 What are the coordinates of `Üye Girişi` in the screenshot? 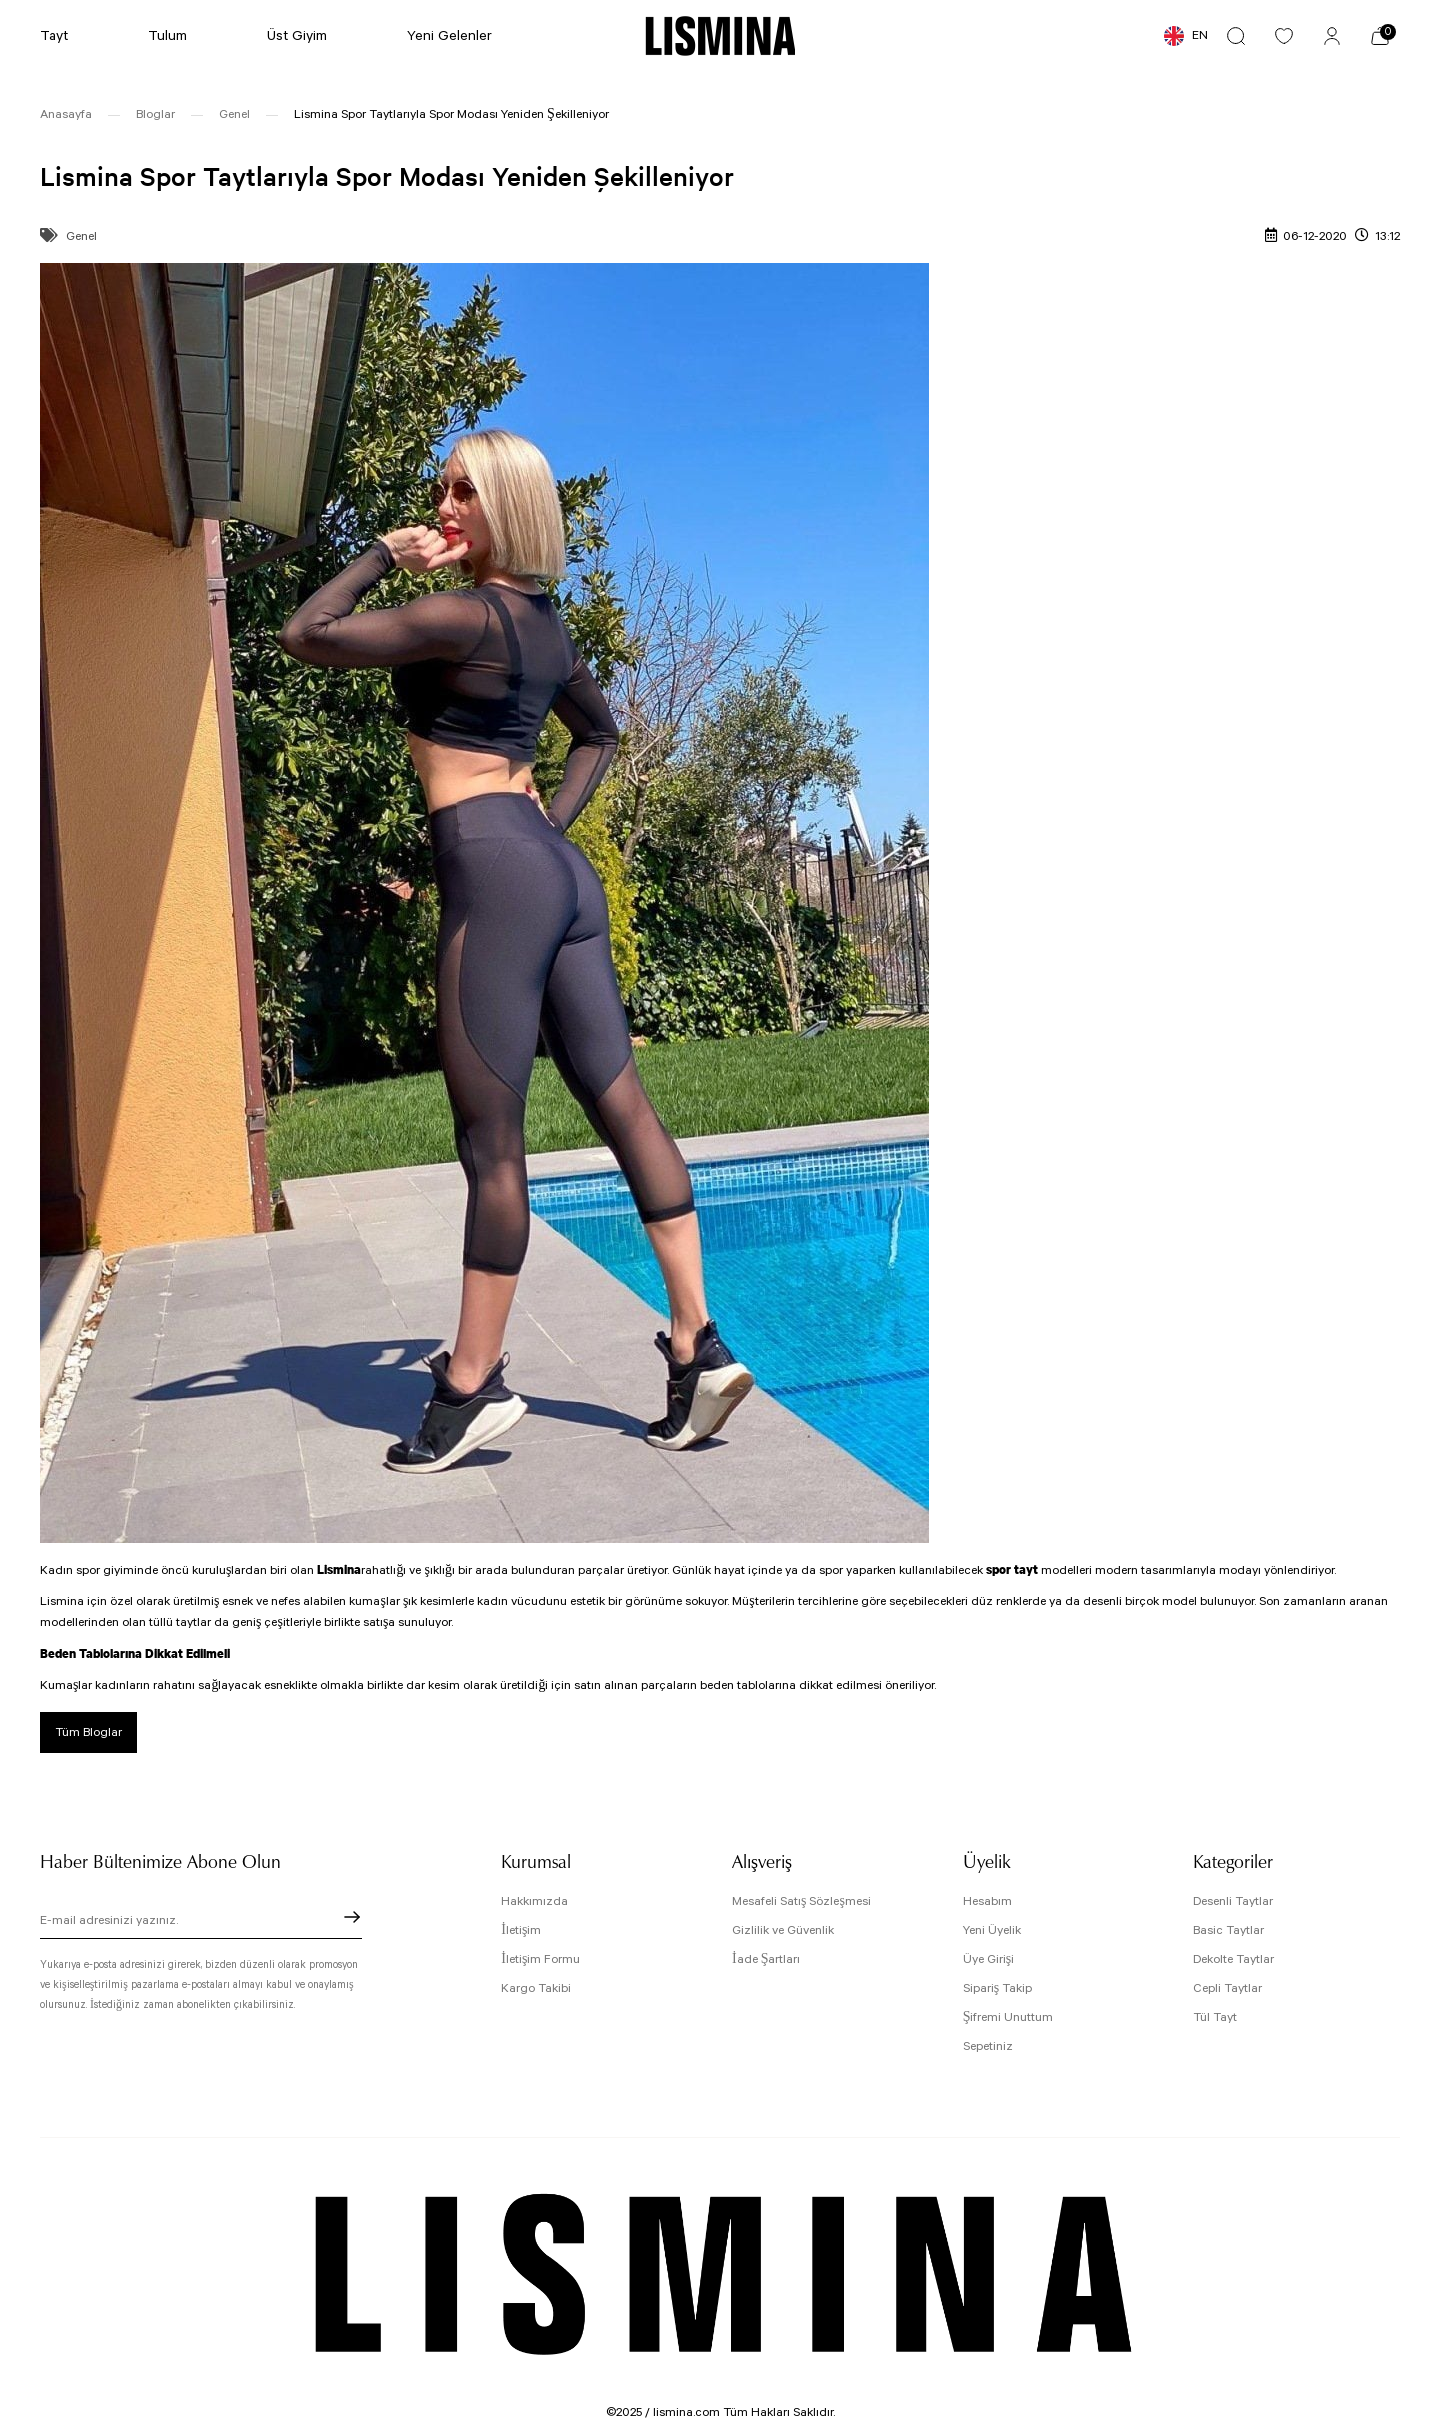 It's located at (988, 1959).